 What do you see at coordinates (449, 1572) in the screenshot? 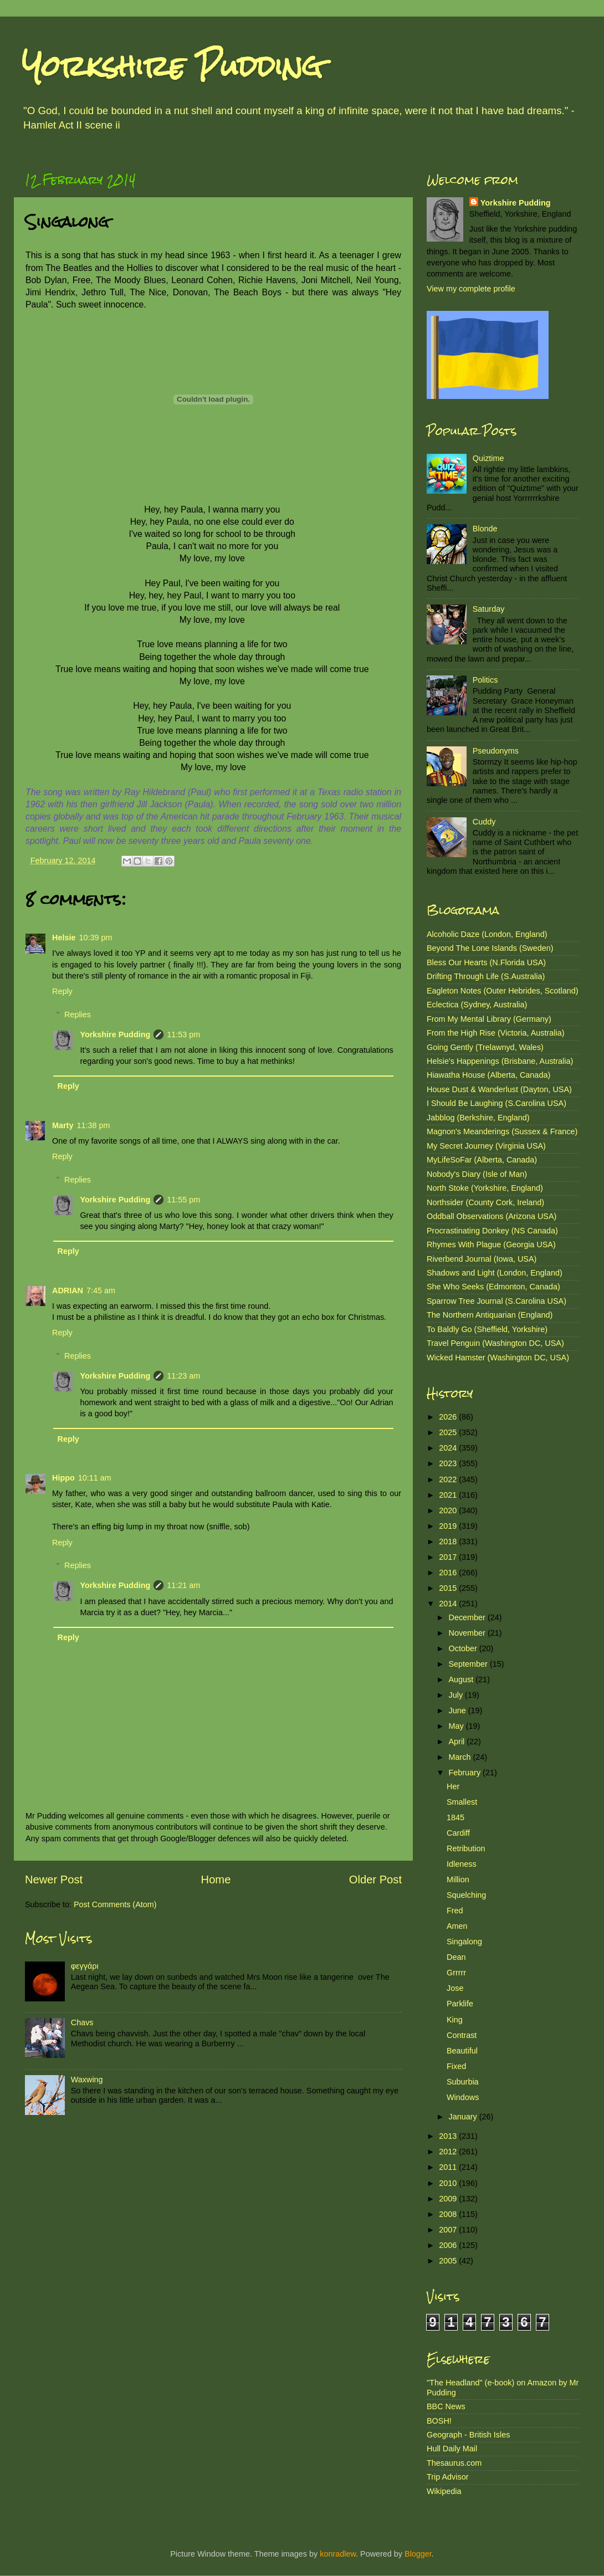
I see `2016` at bounding box center [449, 1572].